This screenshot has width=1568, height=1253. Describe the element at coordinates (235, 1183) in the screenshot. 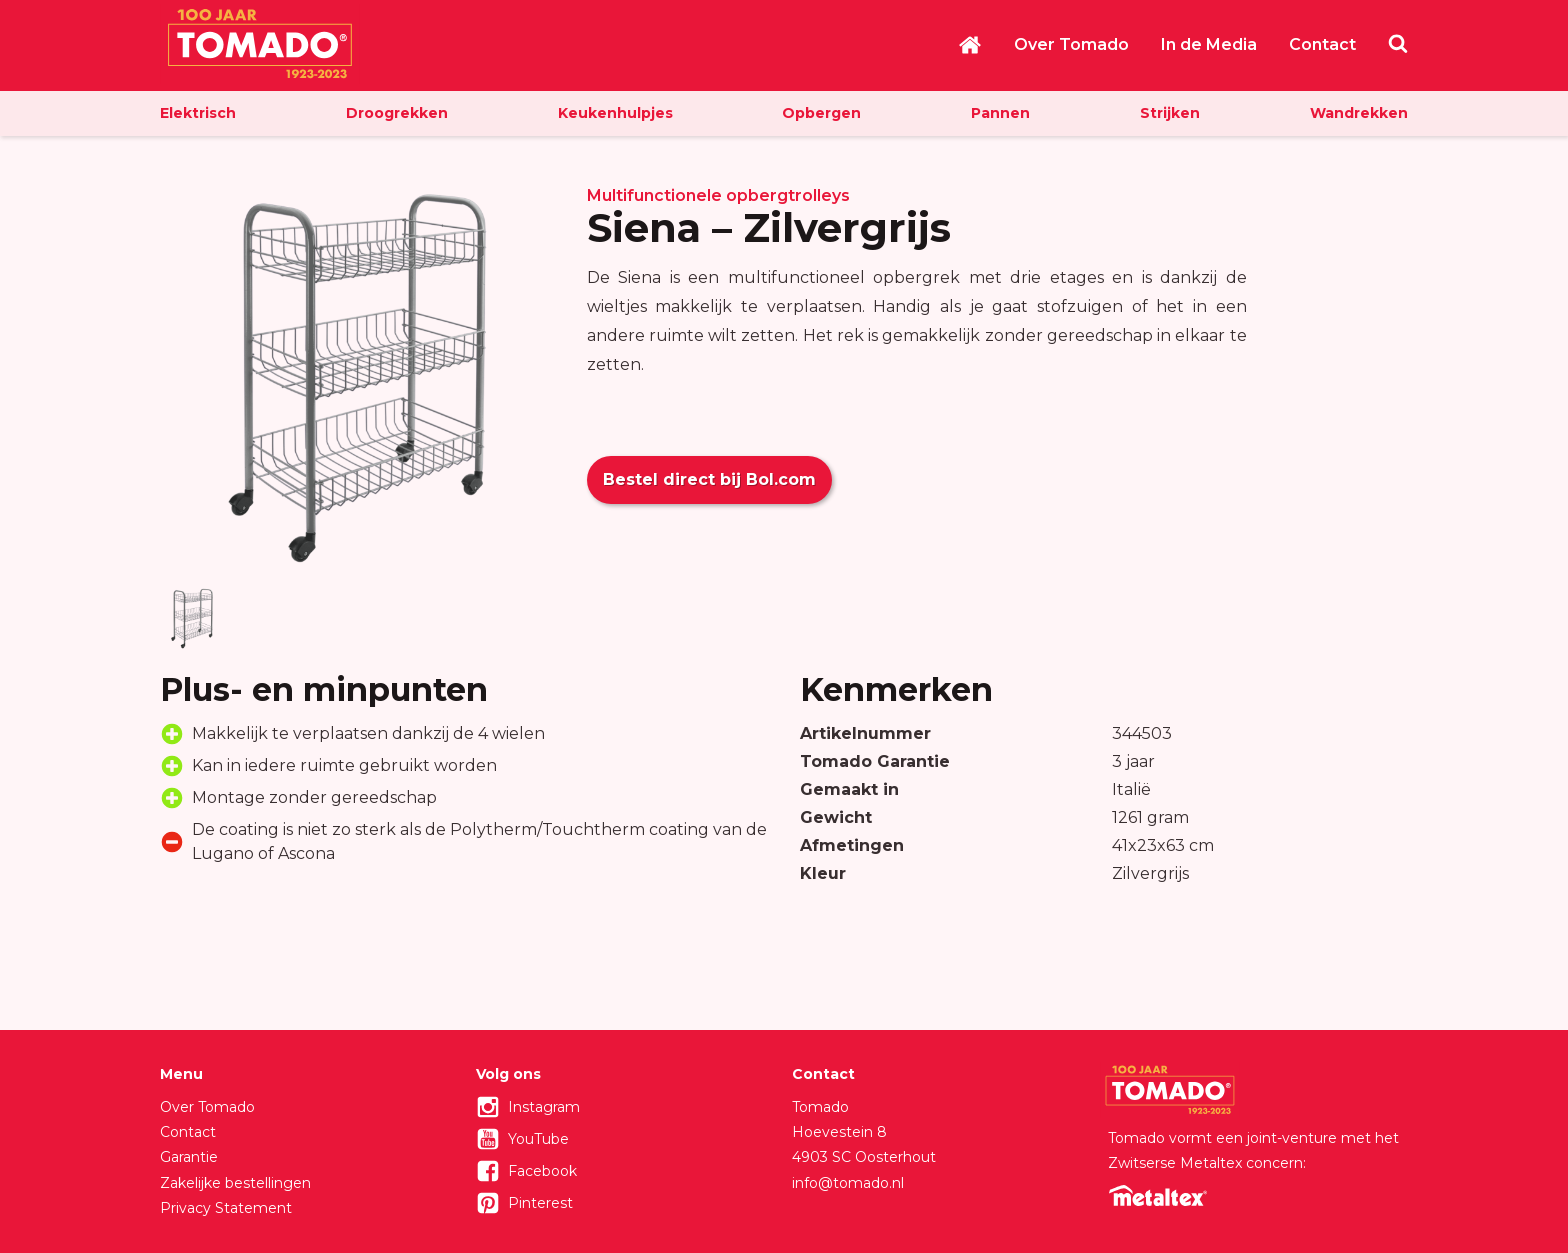

I see `Zakelijke bestellingen` at that location.